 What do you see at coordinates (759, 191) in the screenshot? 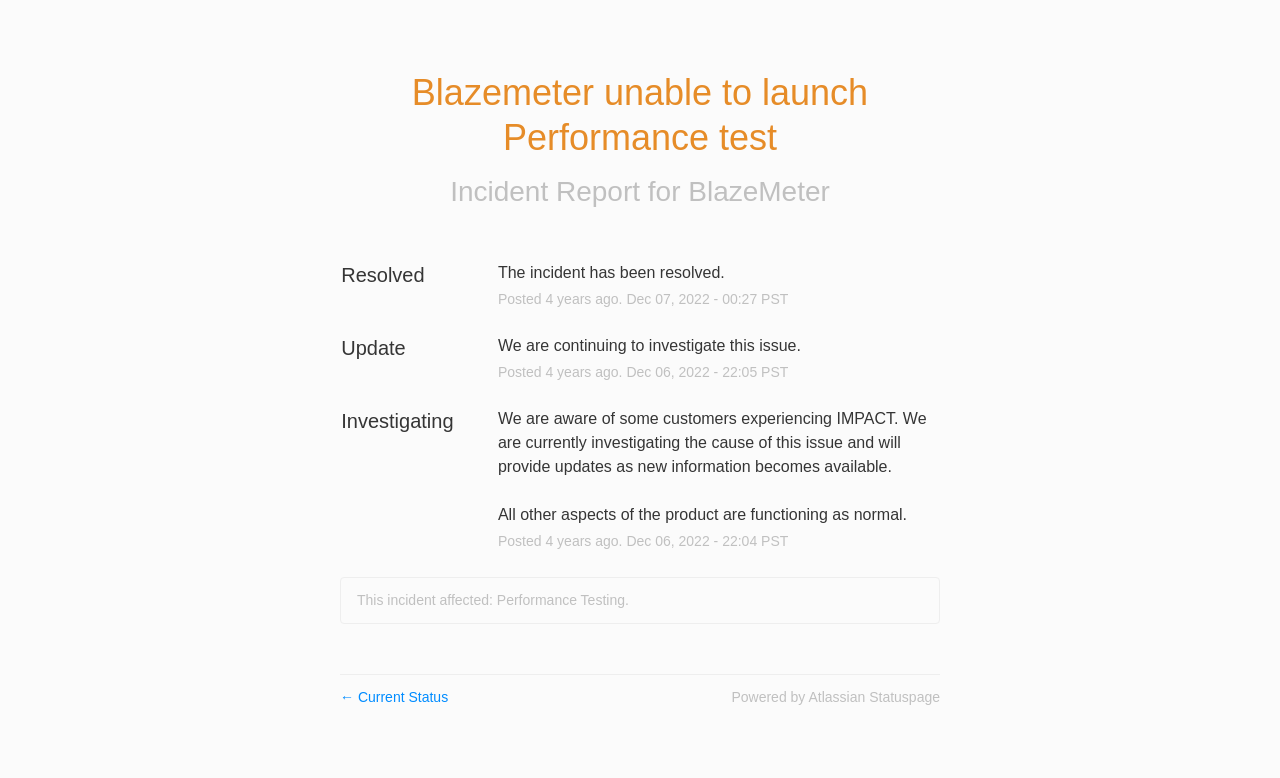
I see `BlazeMeter` at bounding box center [759, 191].